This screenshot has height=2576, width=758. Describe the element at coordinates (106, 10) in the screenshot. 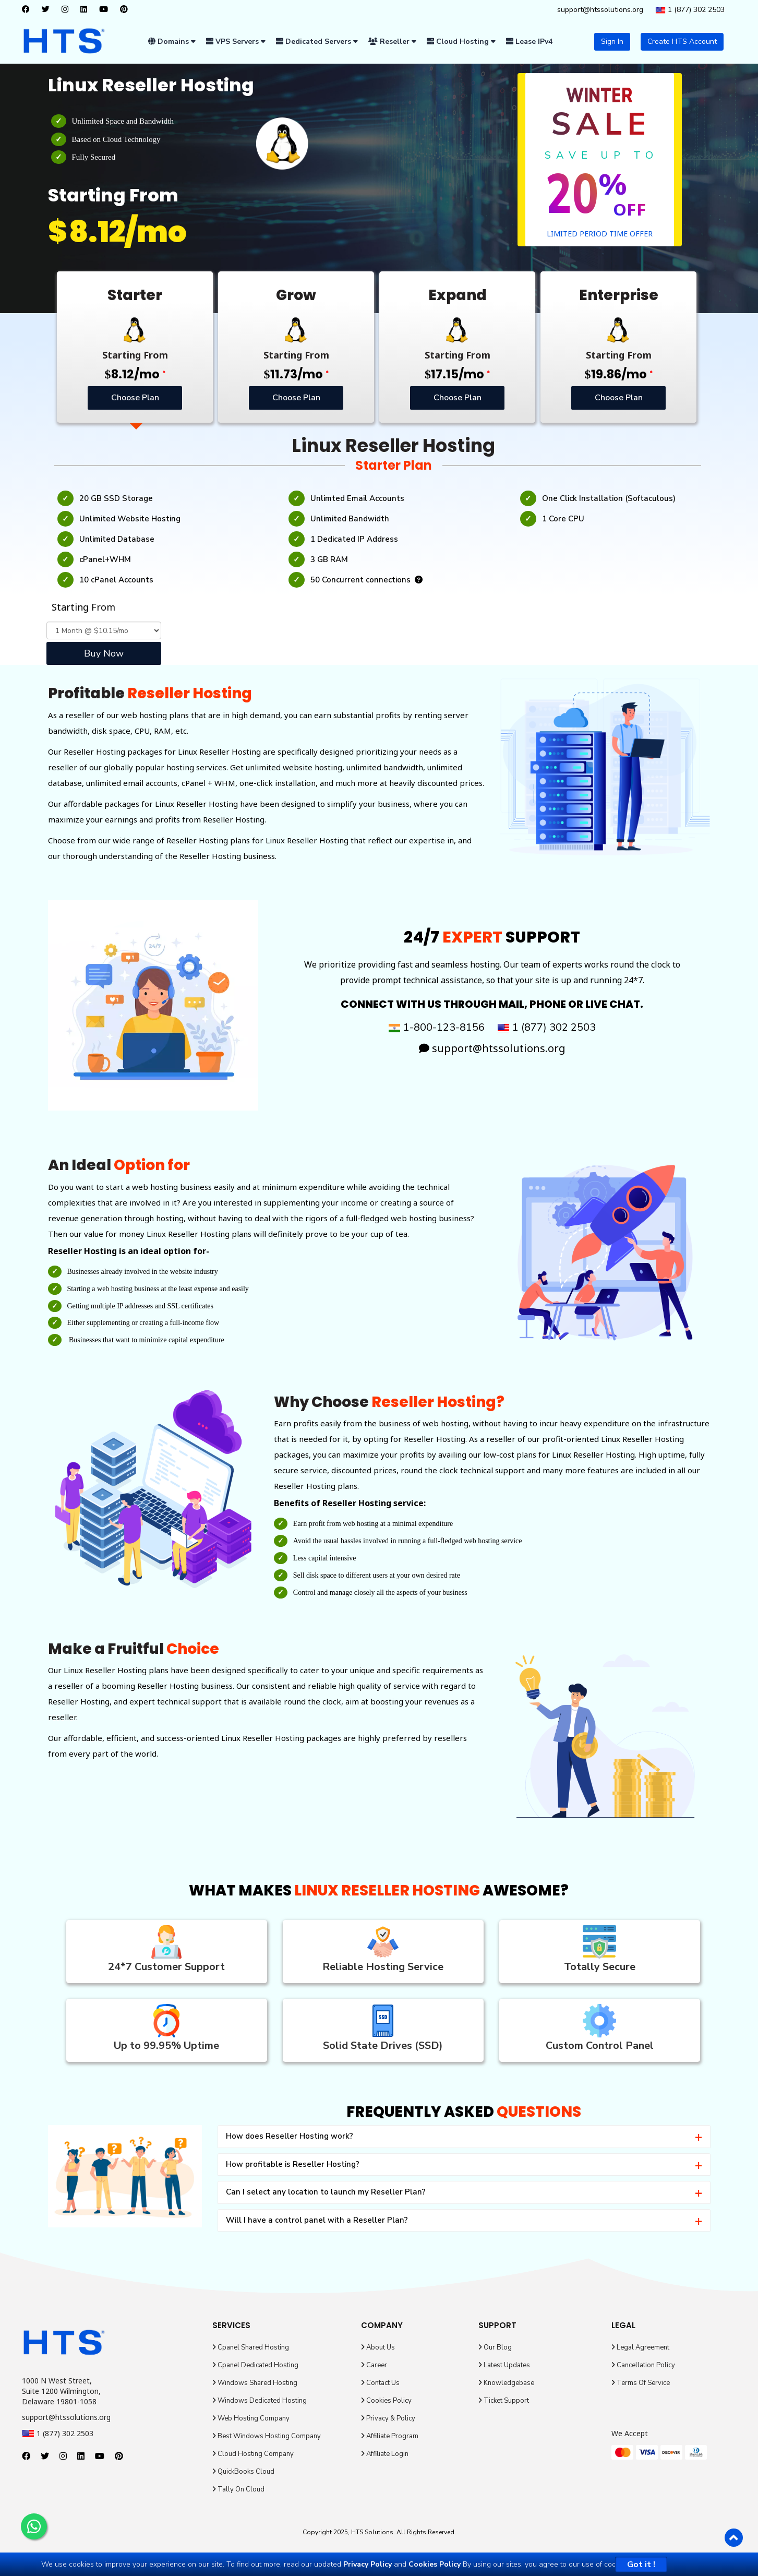

I see `[youtube]` at that location.